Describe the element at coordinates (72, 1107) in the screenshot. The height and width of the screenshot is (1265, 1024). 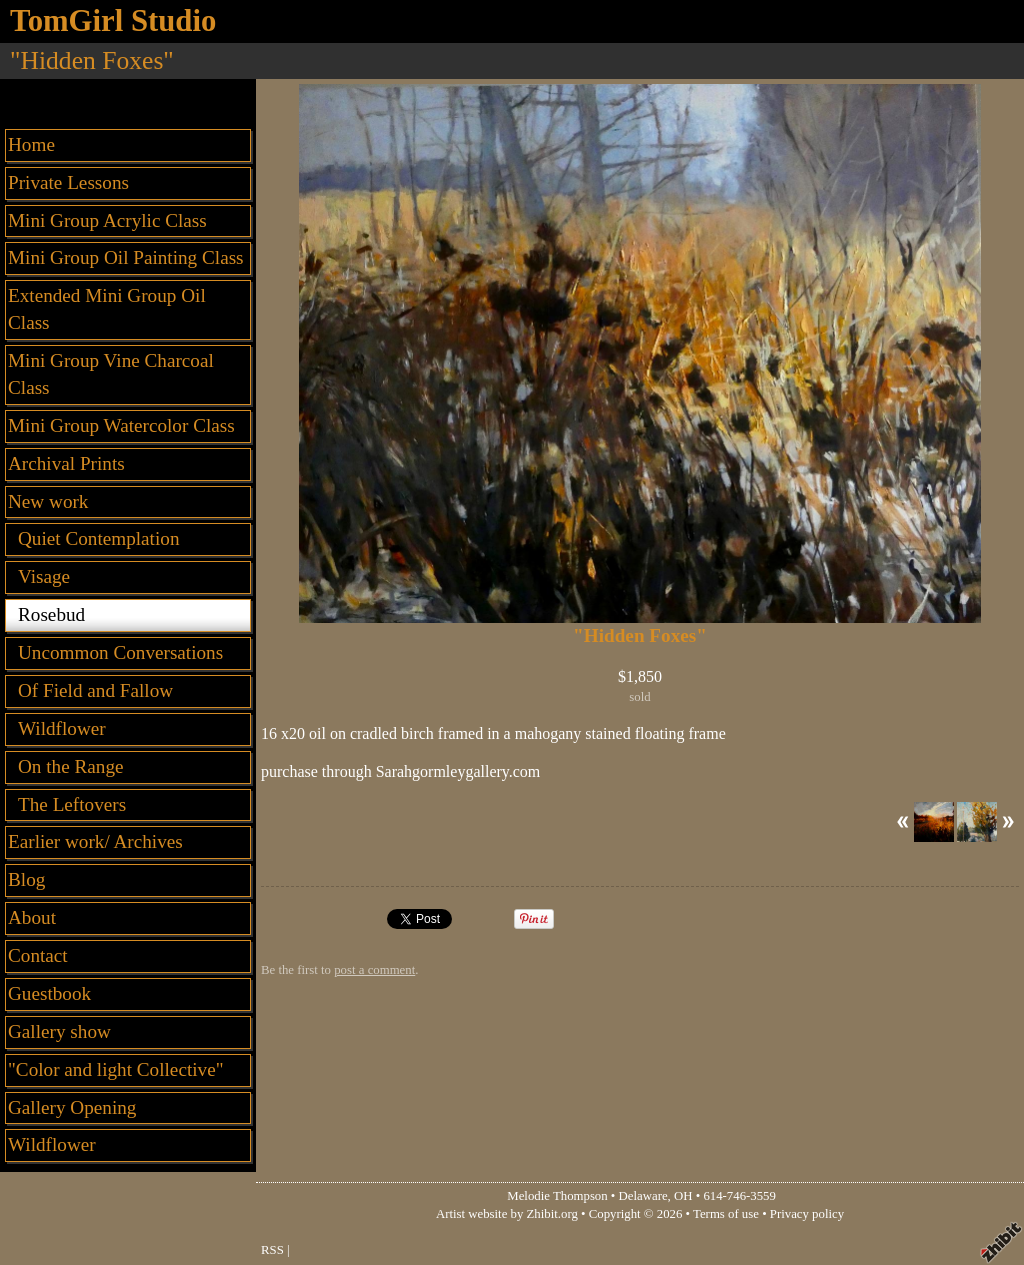
I see `Gallery Opening` at that location.